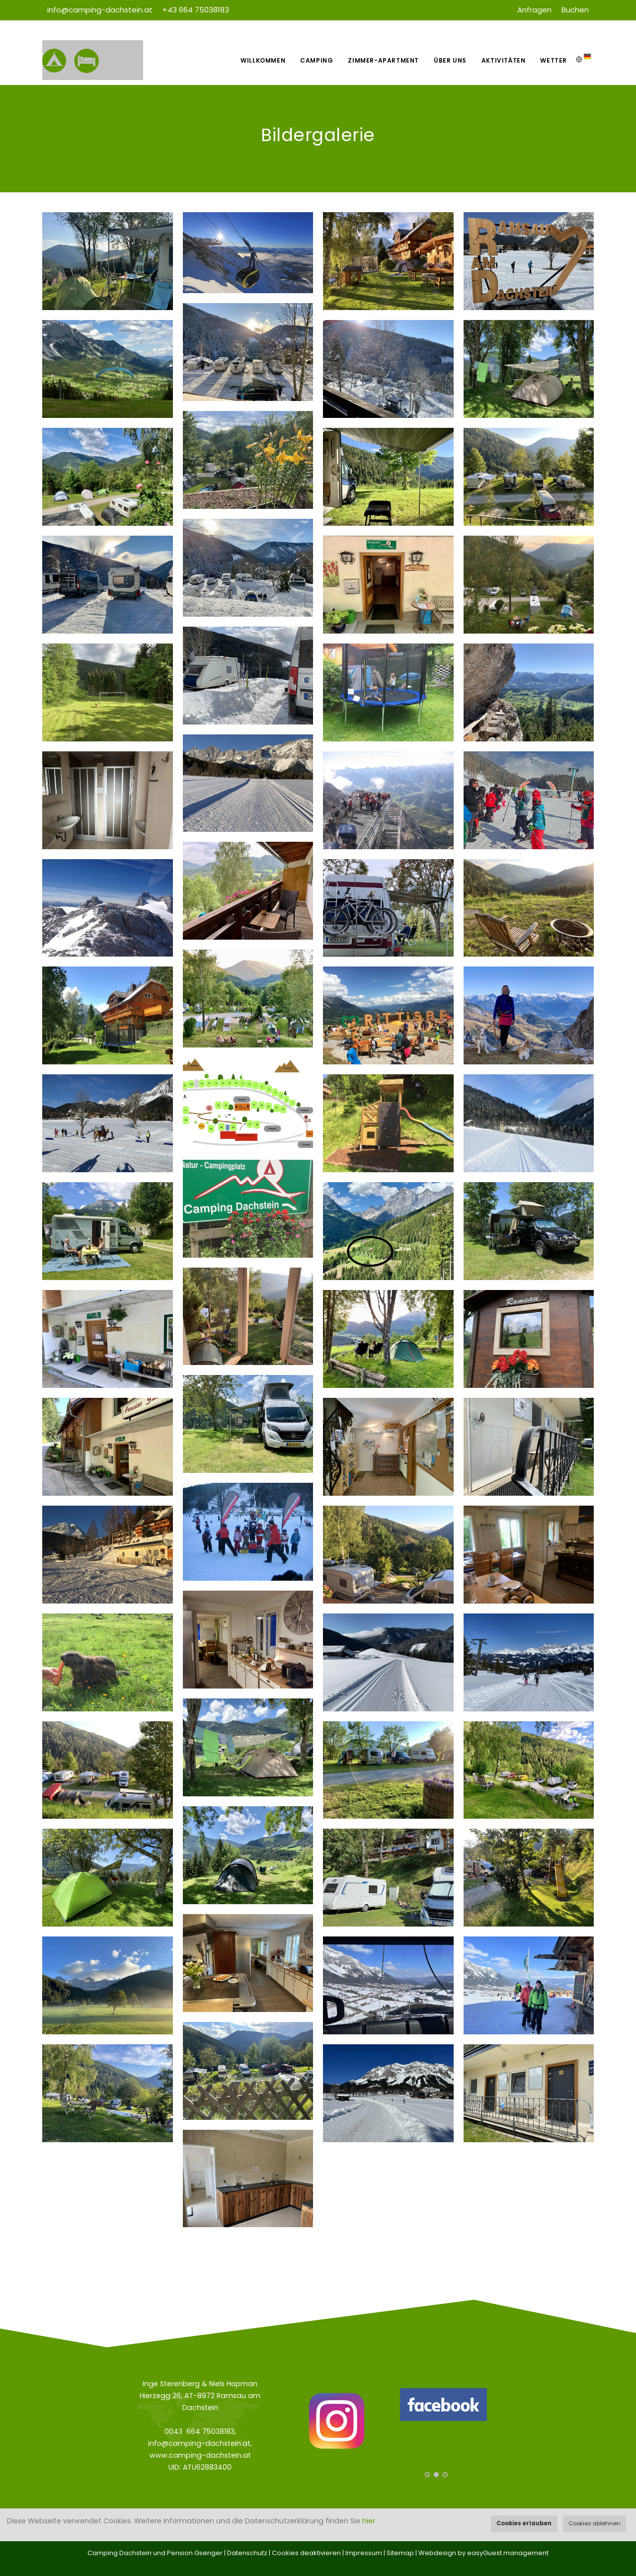  What do you see at coordinates (368, 2521) in the screenshot?
I see `hier` at bounding box center [368, 2521].